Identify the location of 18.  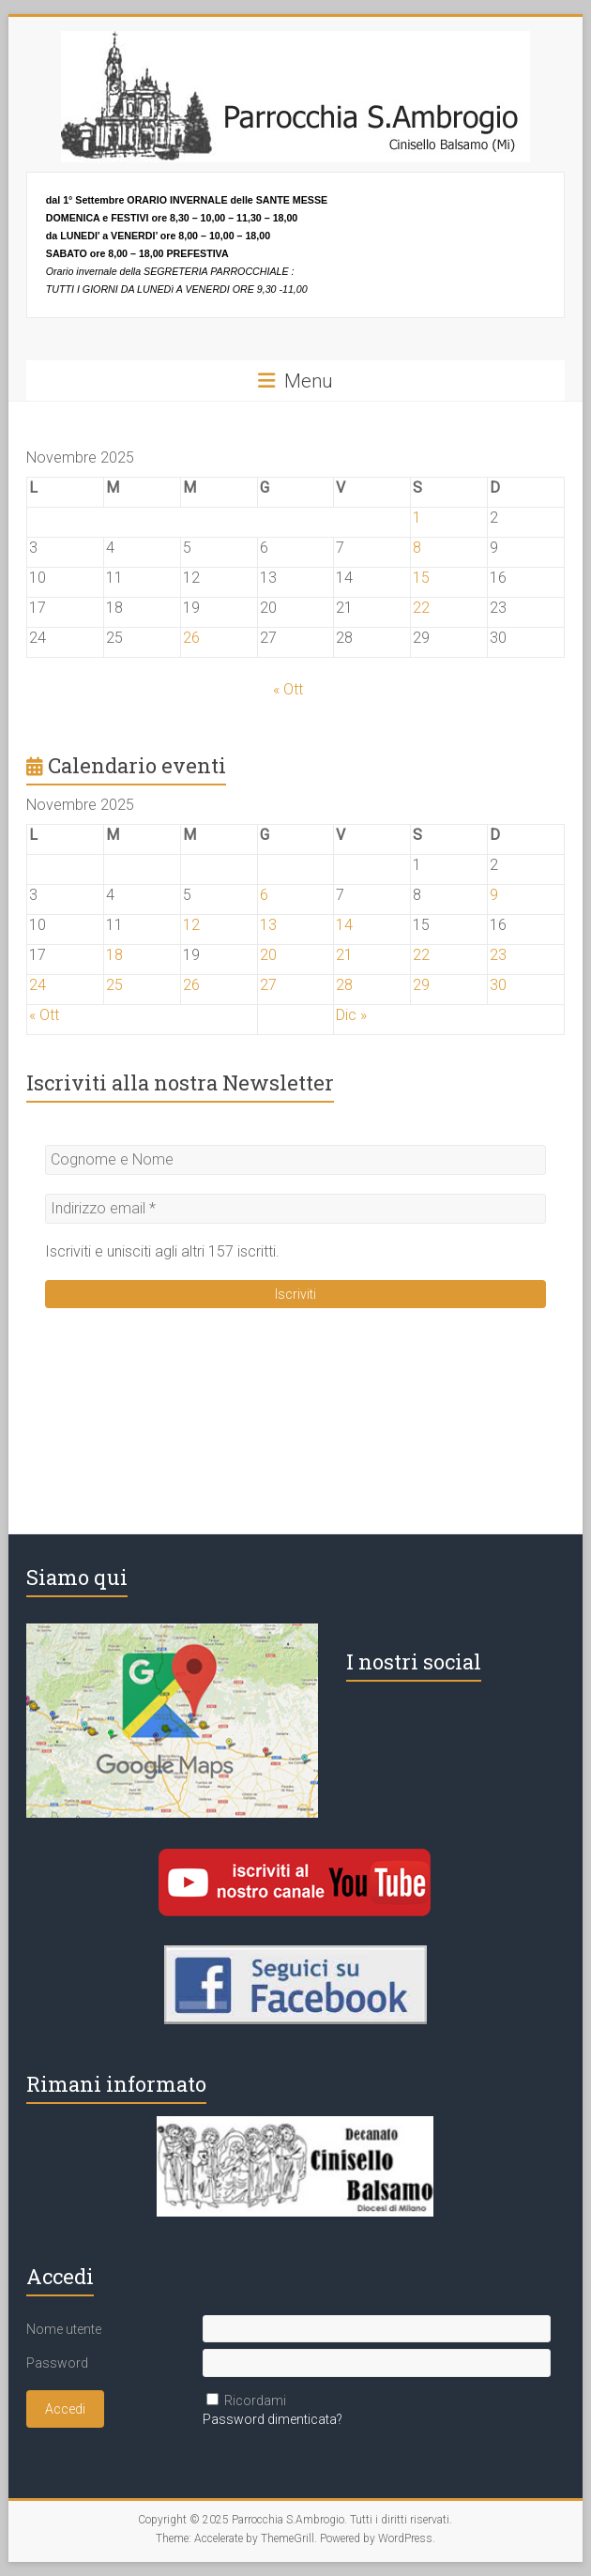
(114, 955).